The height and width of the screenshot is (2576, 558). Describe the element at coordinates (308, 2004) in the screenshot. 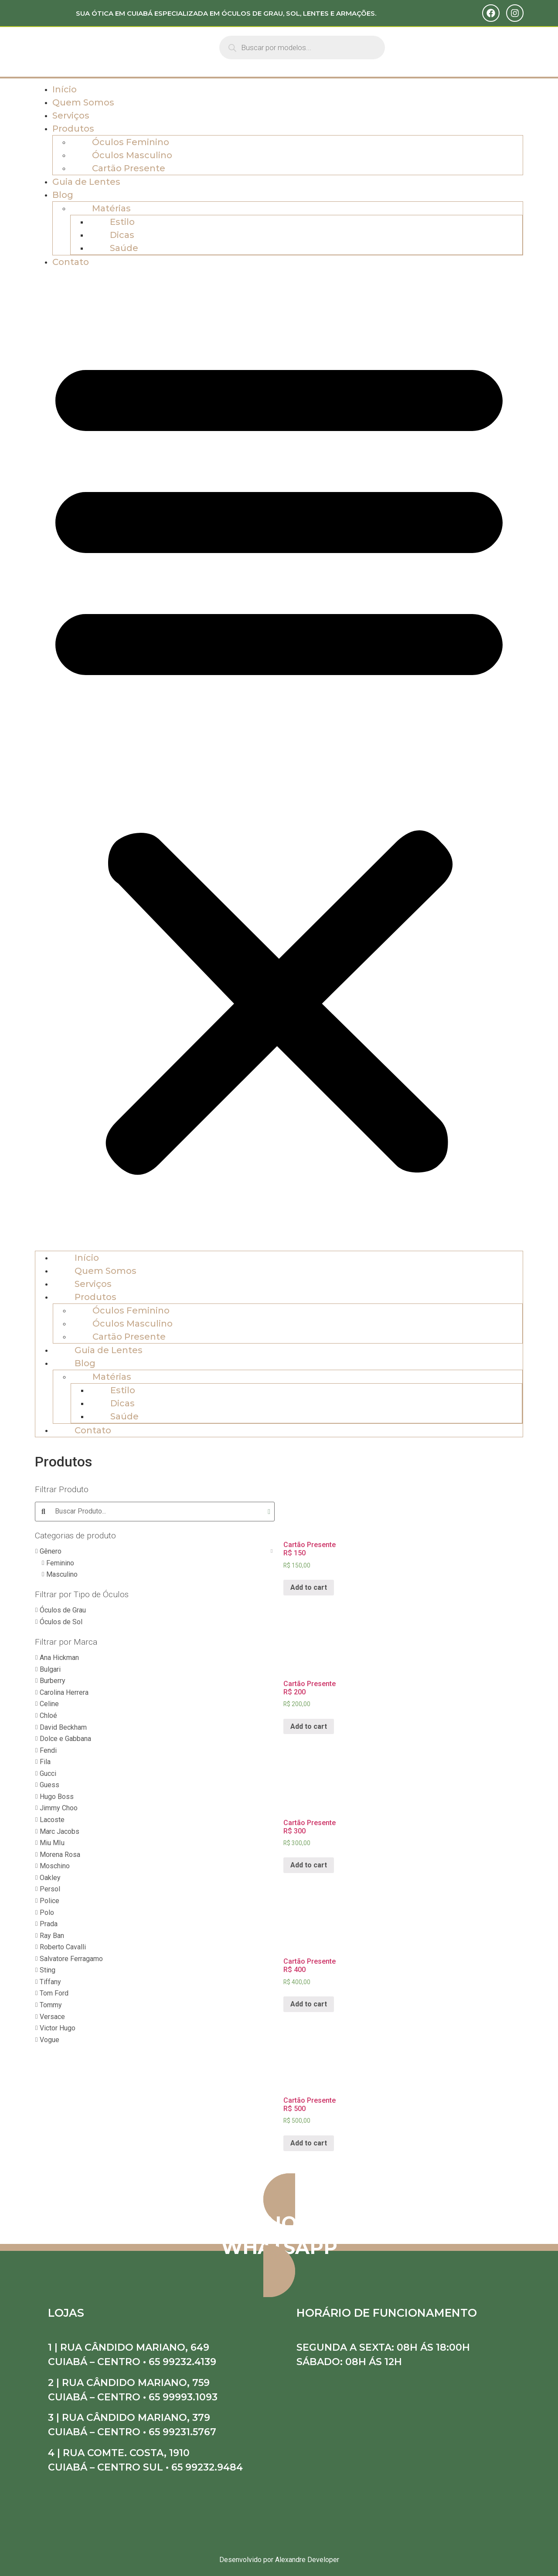

I see `Add to cart [Add “Cartão Presente R$ 400” to your cart]` at that location.